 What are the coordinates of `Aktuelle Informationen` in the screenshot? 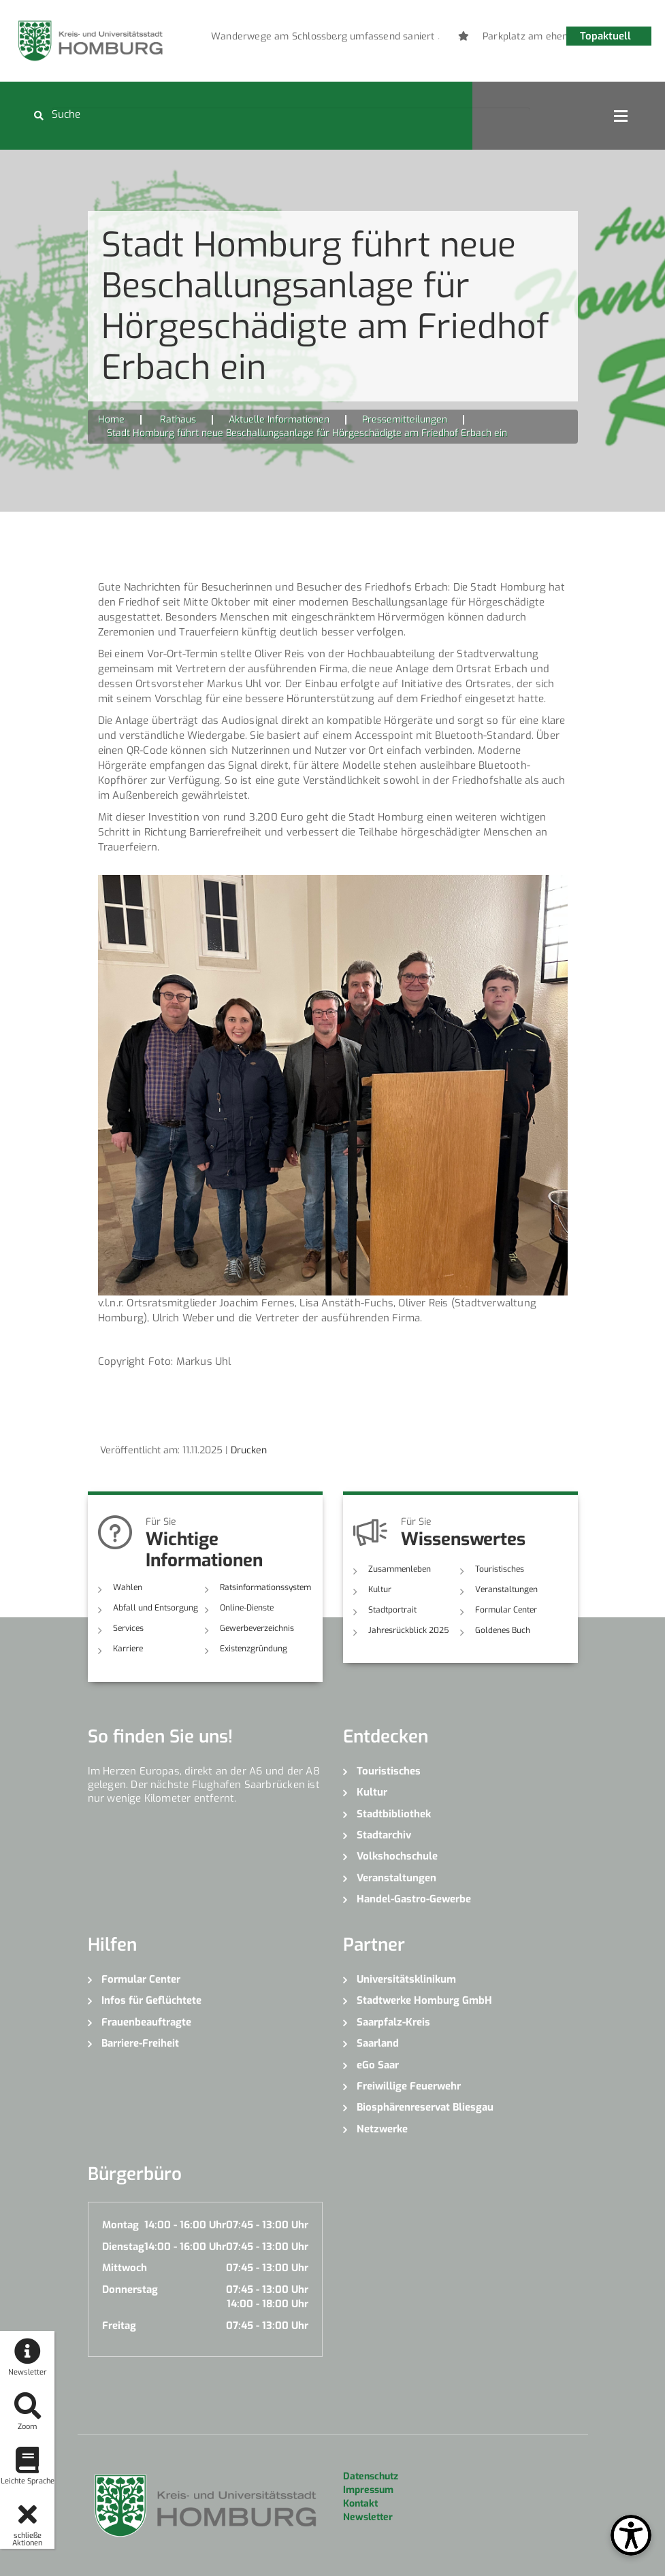 It's located at (279, 419).